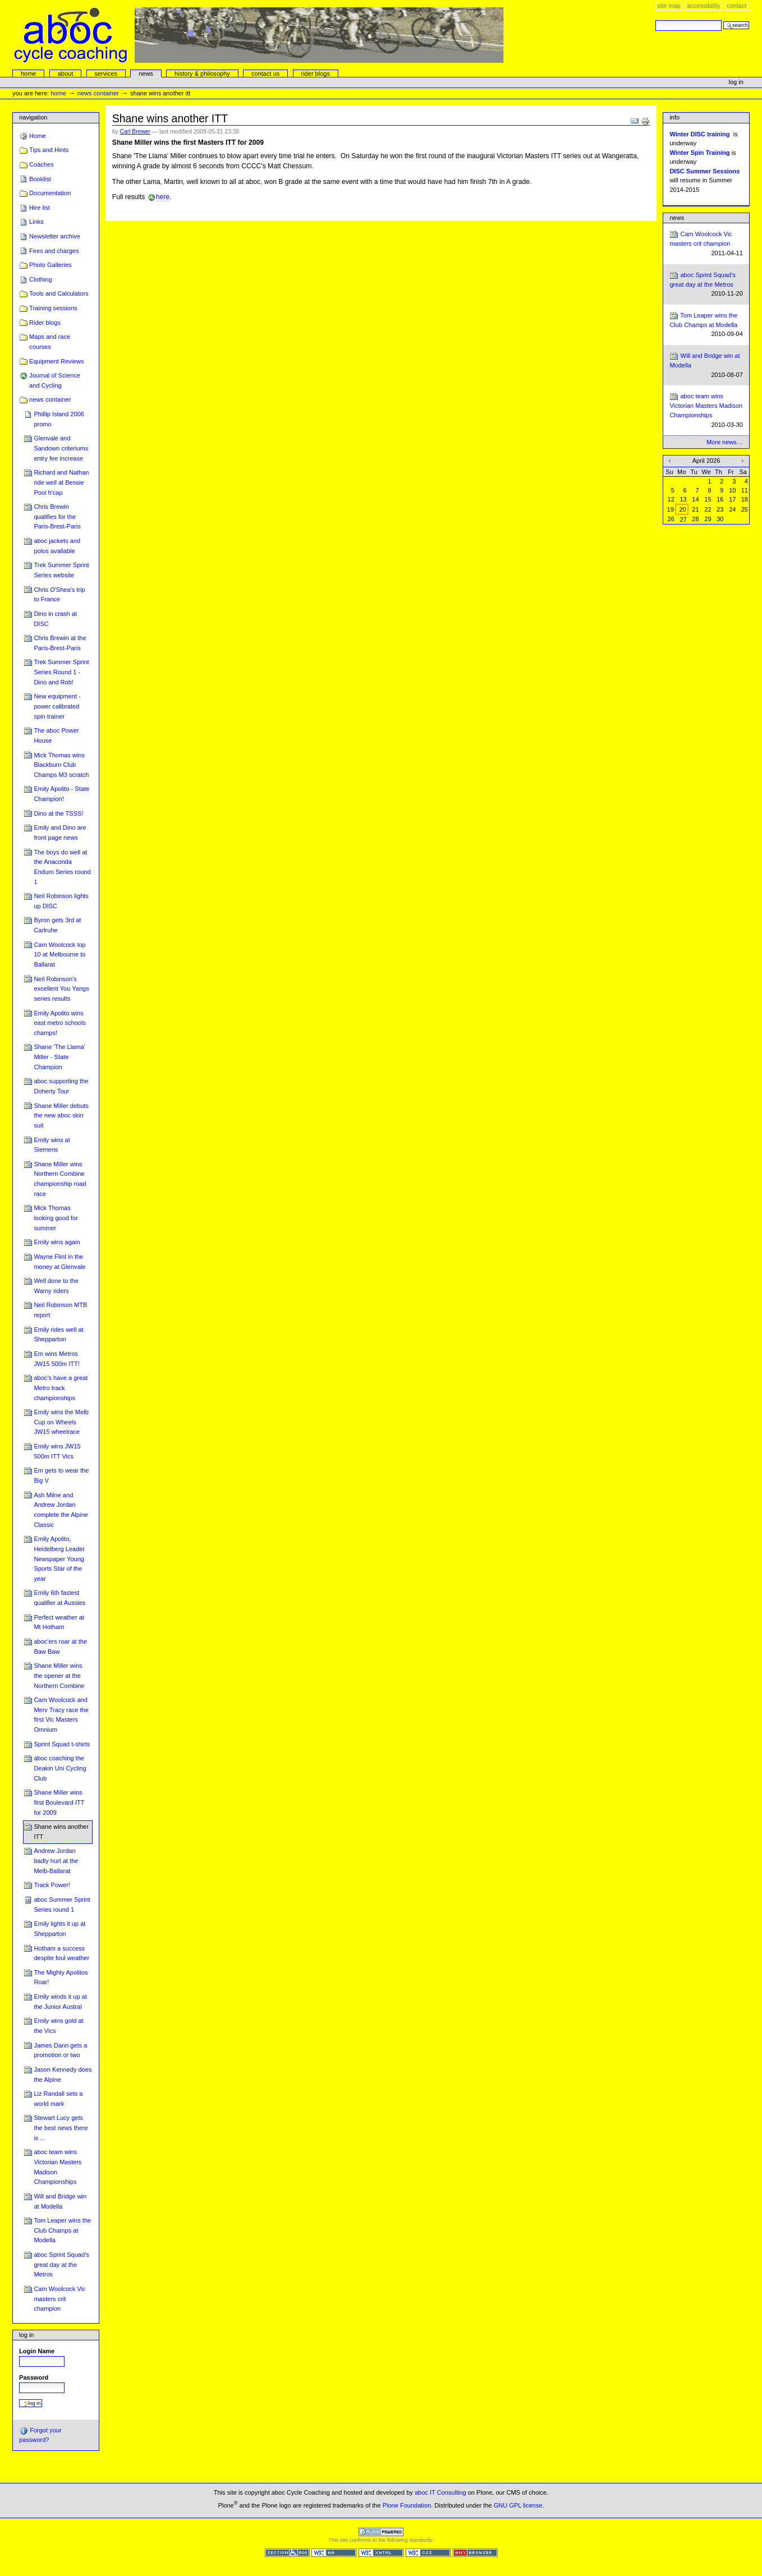 The width and height of the screenshot is (762, 2576). I want to click on Neil Robinson MTB report, so click(60, 1309).